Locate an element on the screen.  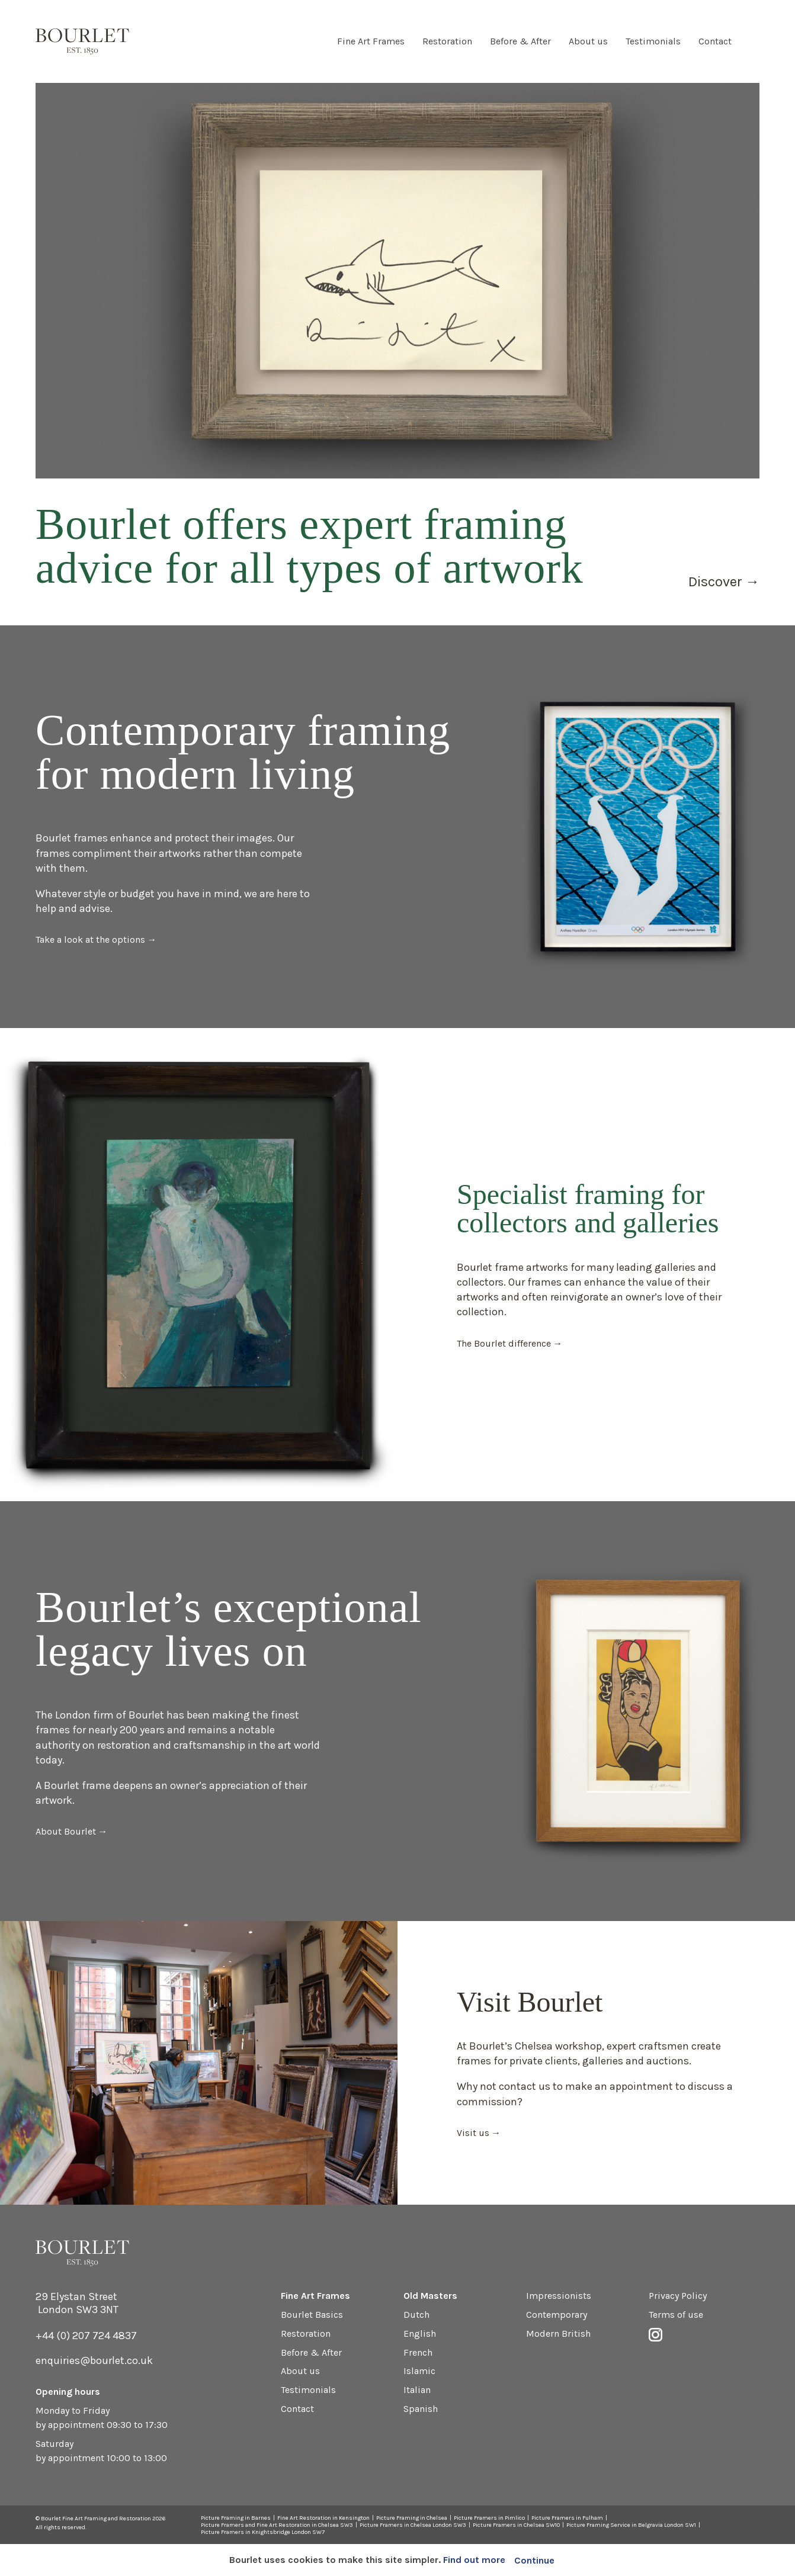
Old Masters is located at coordinates (430, 2295).